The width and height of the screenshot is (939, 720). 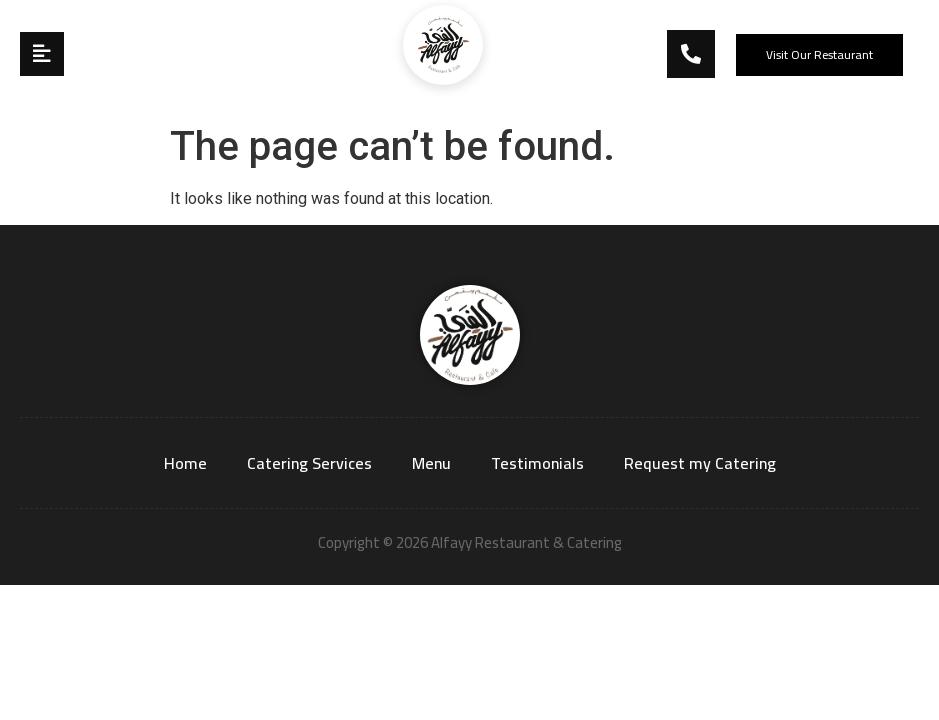 What do you see at coordinates (185, 463) in the screenshot?
I see `Home` at bounding box center [185, 463].